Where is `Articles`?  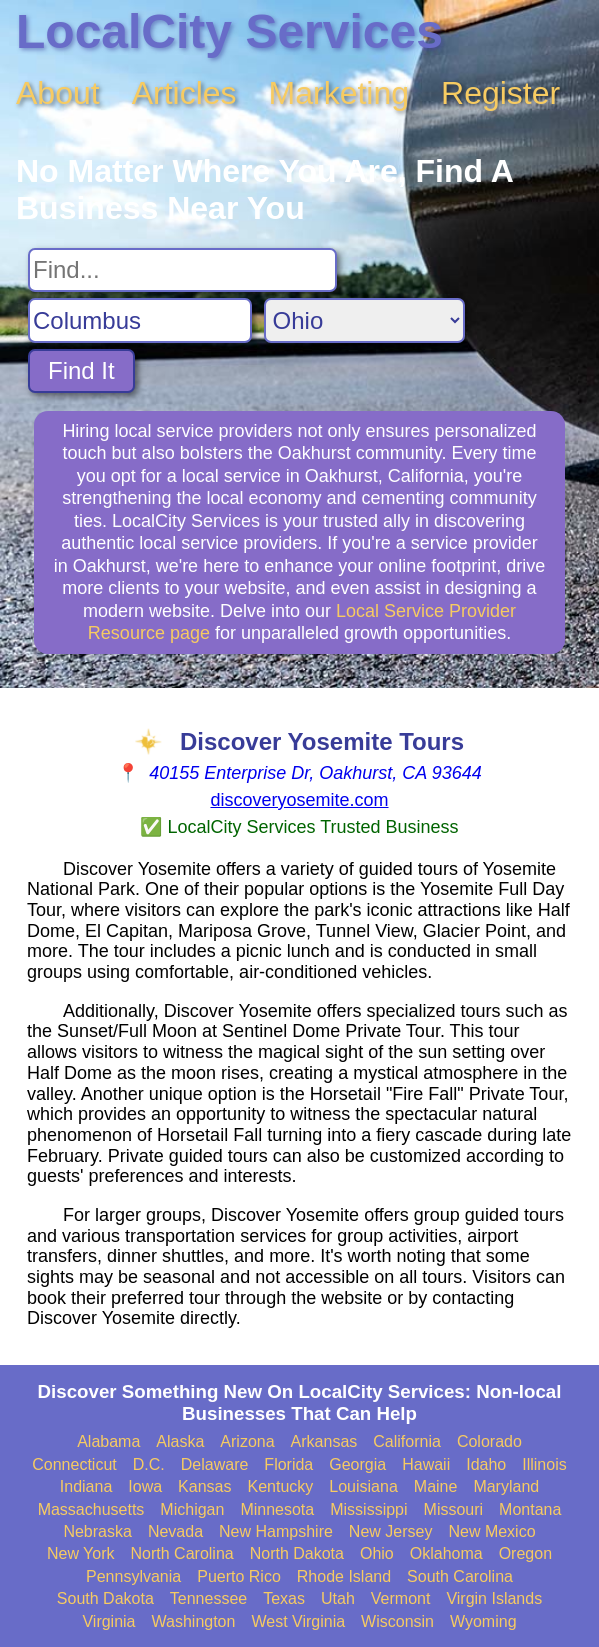 Articles is located at coordinates (184, 93).